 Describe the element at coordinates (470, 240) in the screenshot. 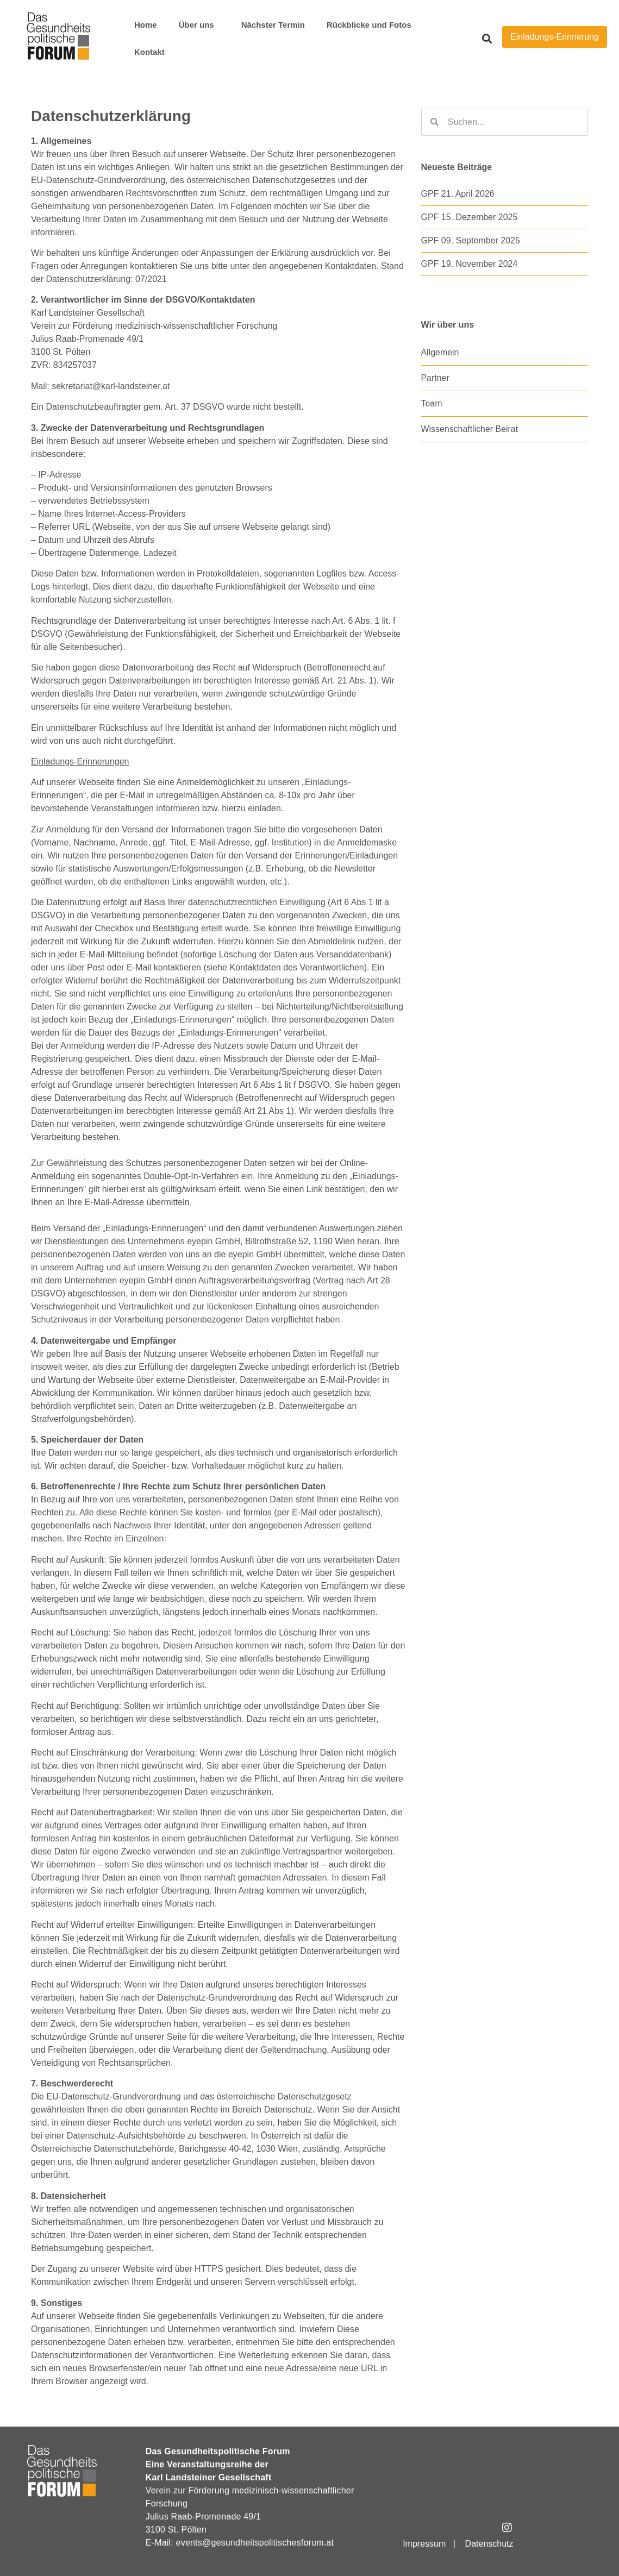

I see `GPF 09. September 2025` at that location.